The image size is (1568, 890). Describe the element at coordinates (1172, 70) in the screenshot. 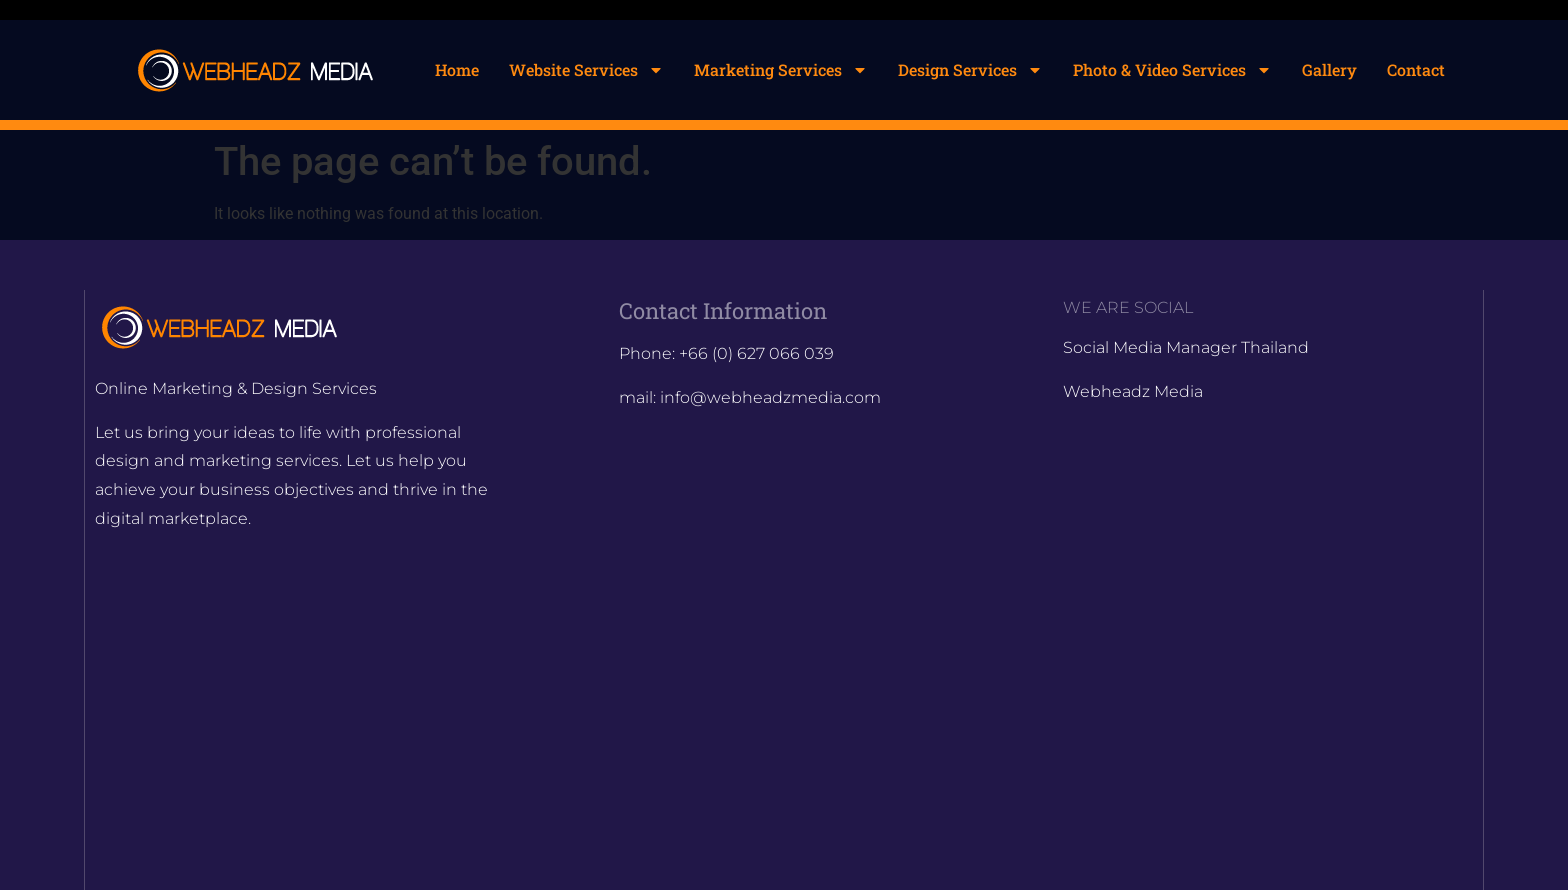

I see `Photo & Video Services` at that location.